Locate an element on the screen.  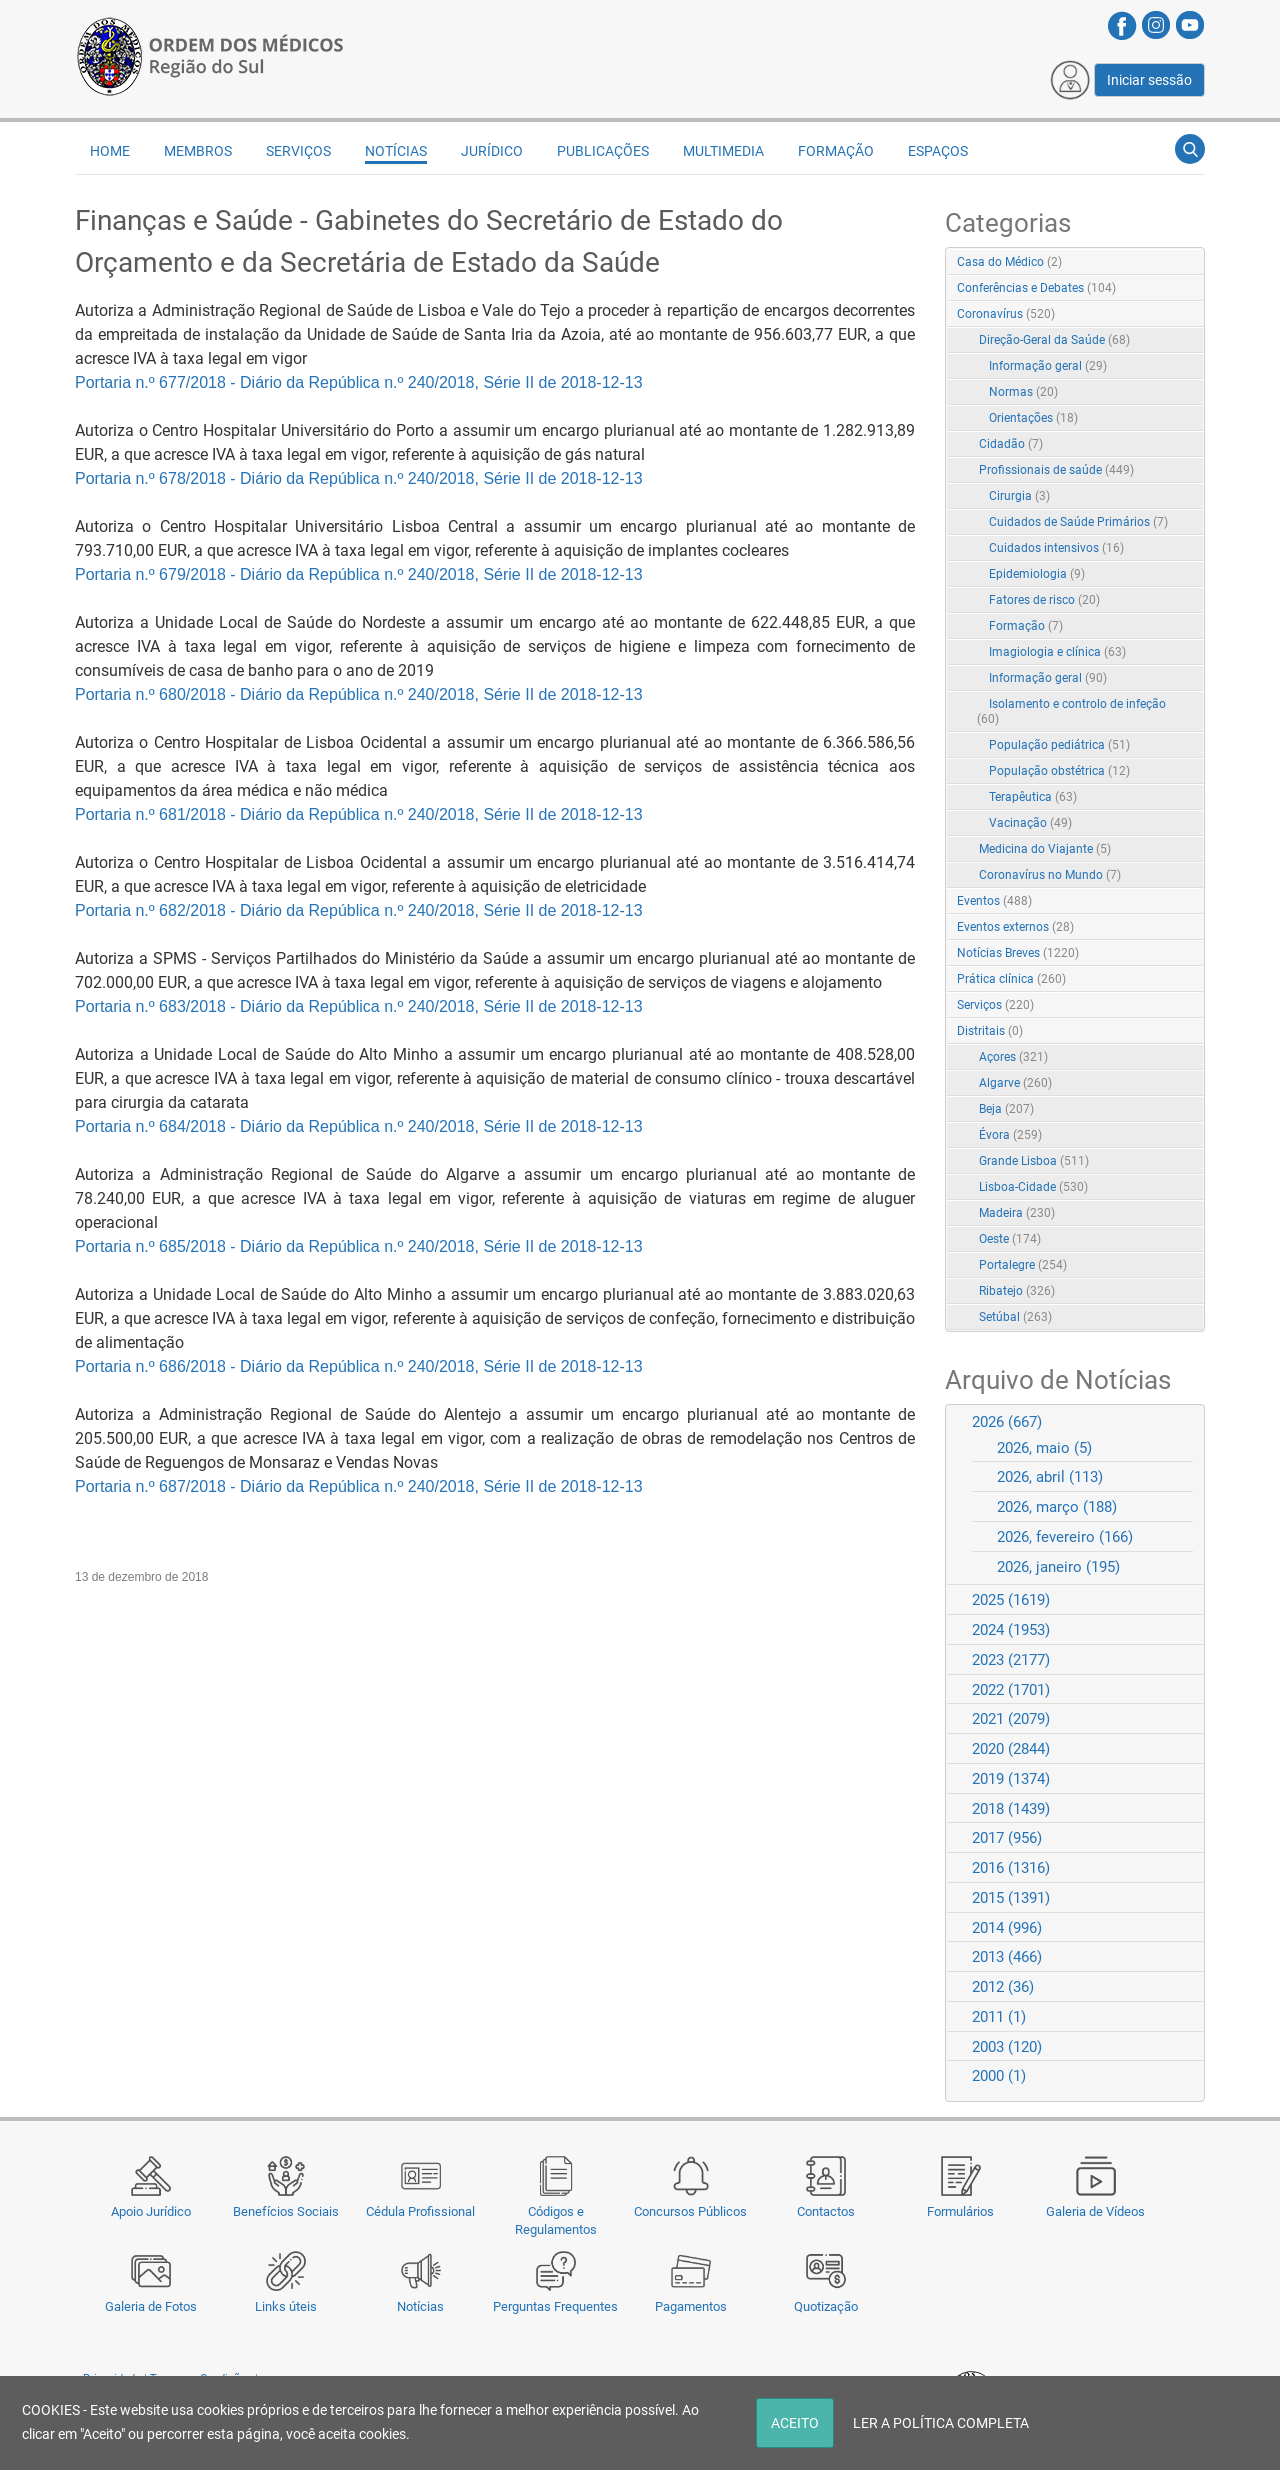
Jurídico is located at coordinates (492, 151).